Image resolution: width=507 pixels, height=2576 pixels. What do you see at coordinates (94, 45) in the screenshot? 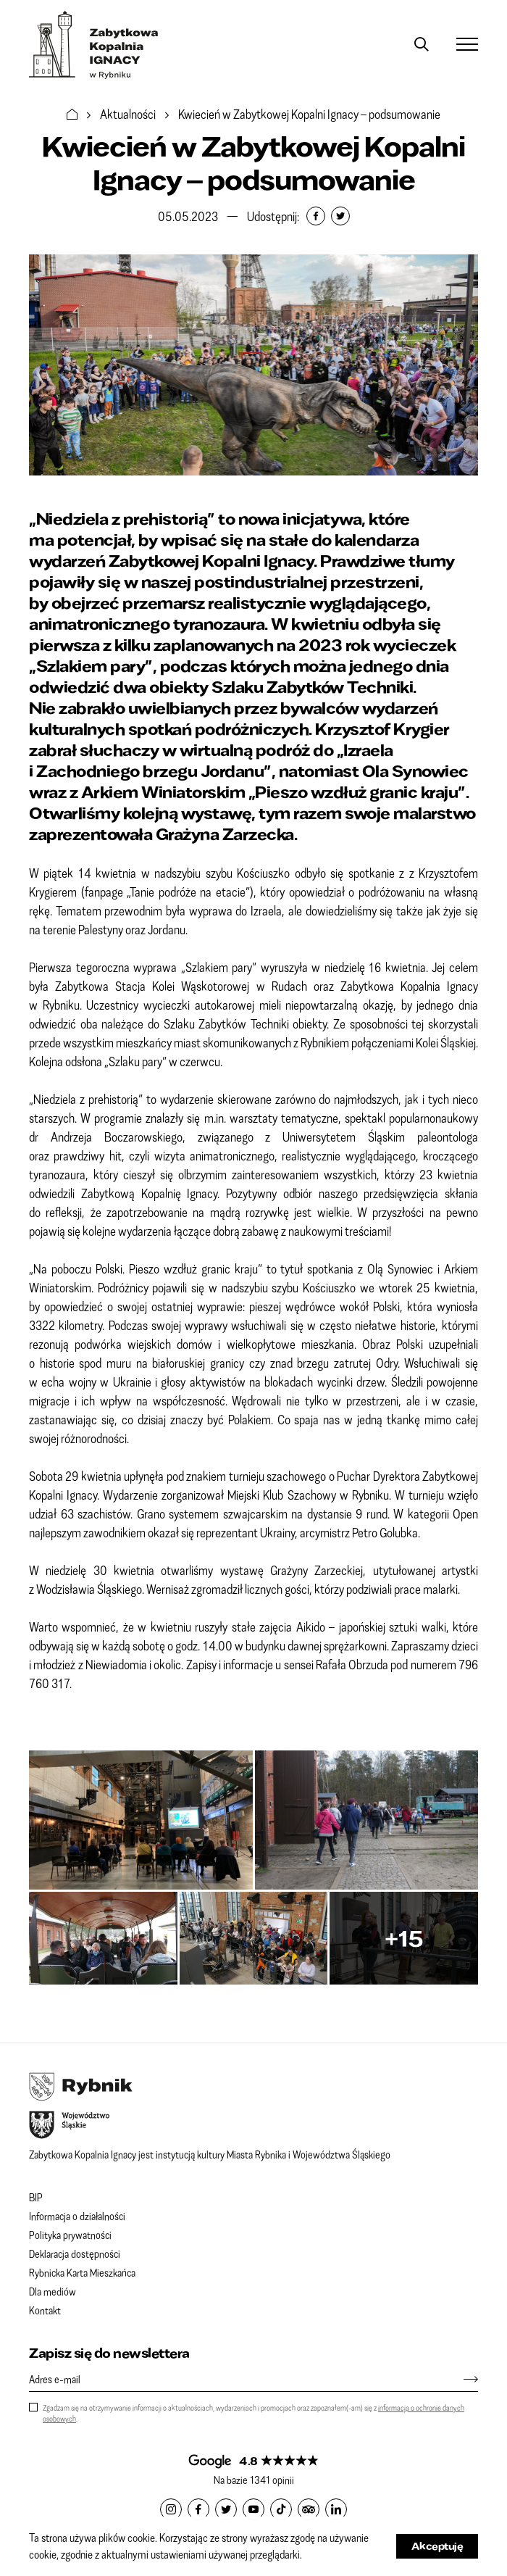
I see `Zabytkowa Kopalnia IGNACY` at bounding box center [94, 45].